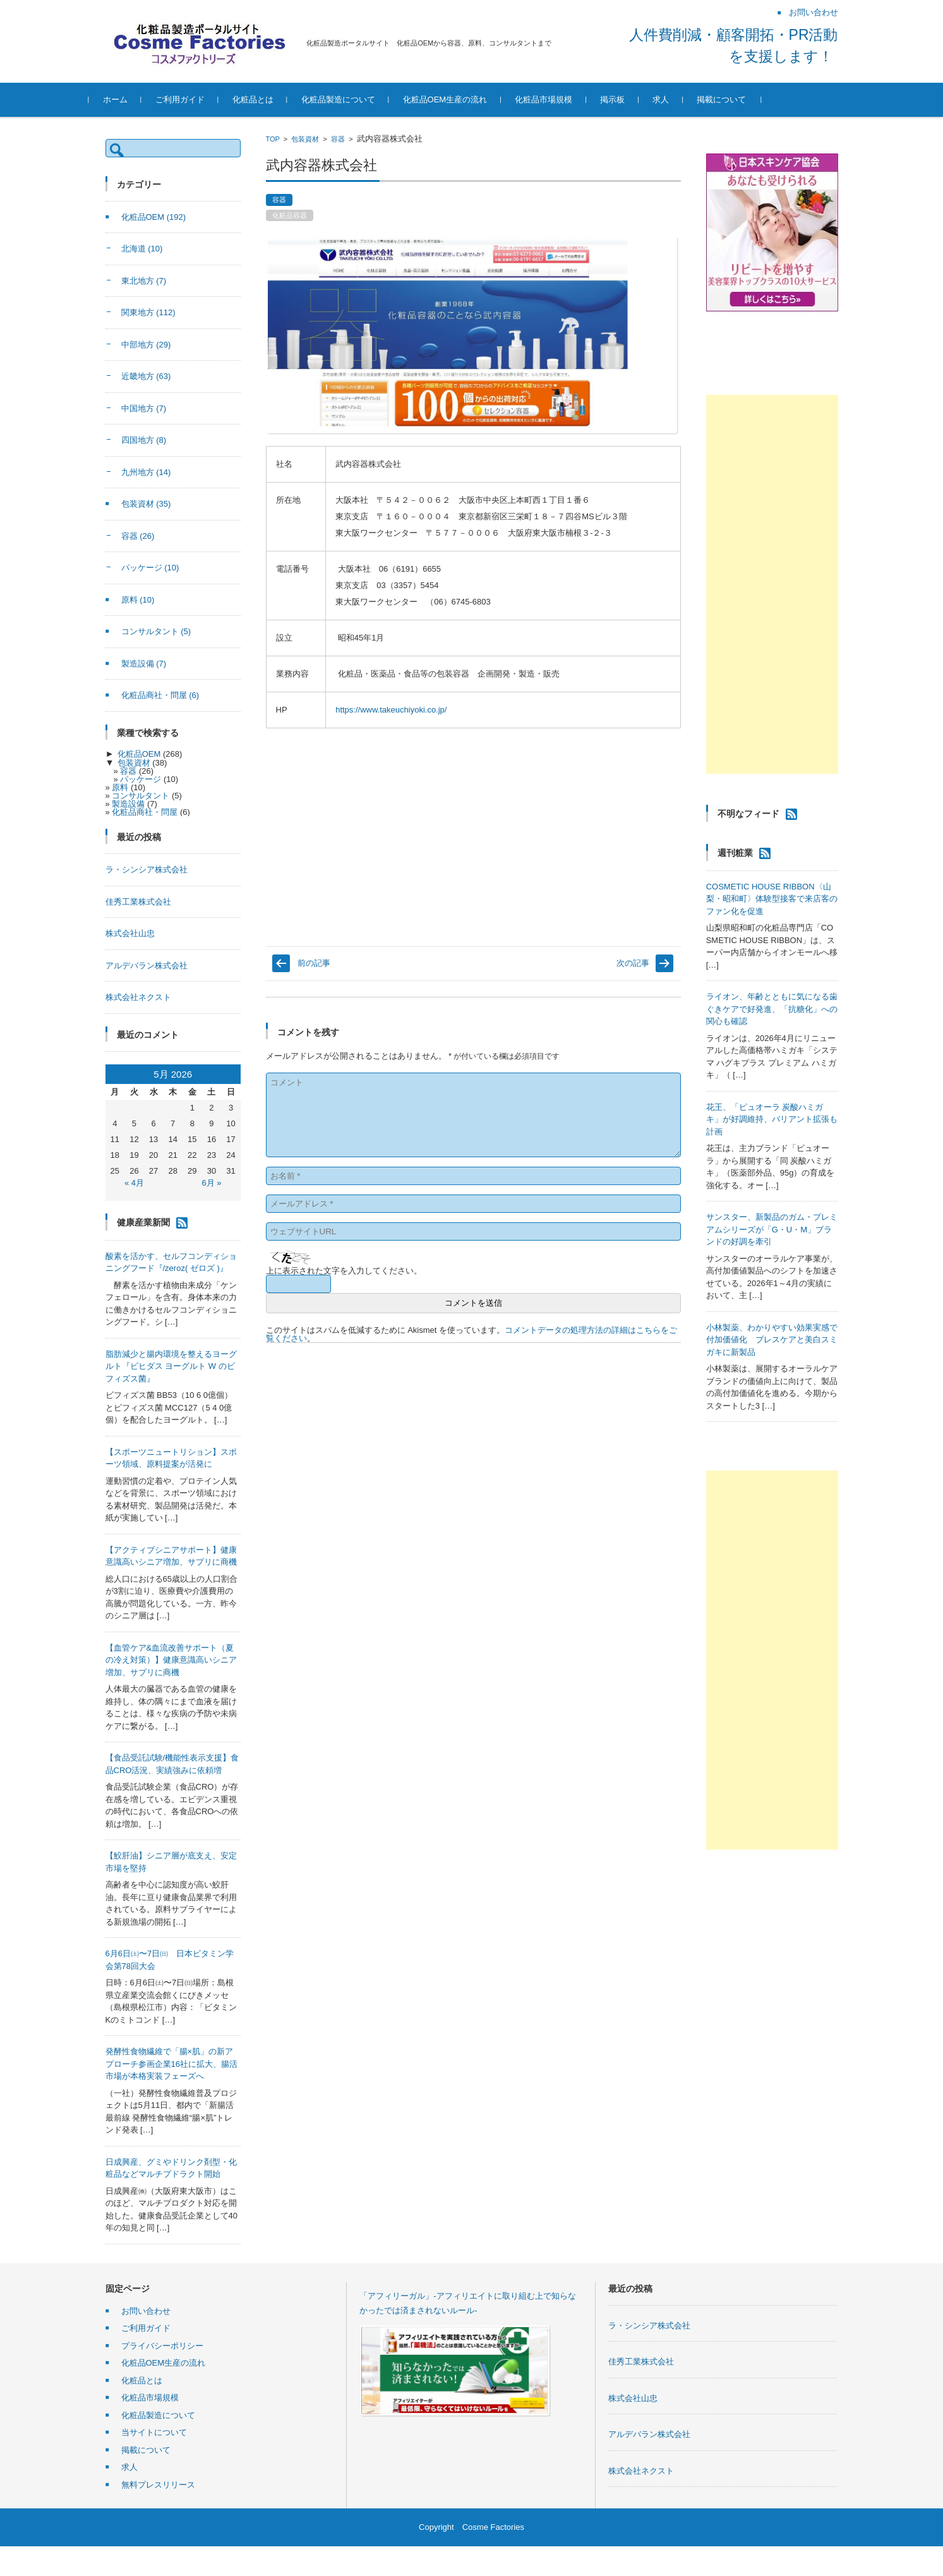 This screenshot has height=2576, width=943. What do you see at coordinates (162, 2345) in the screenshot?
I see `プライバシーポリシー` at bounding box center [162, 2345].